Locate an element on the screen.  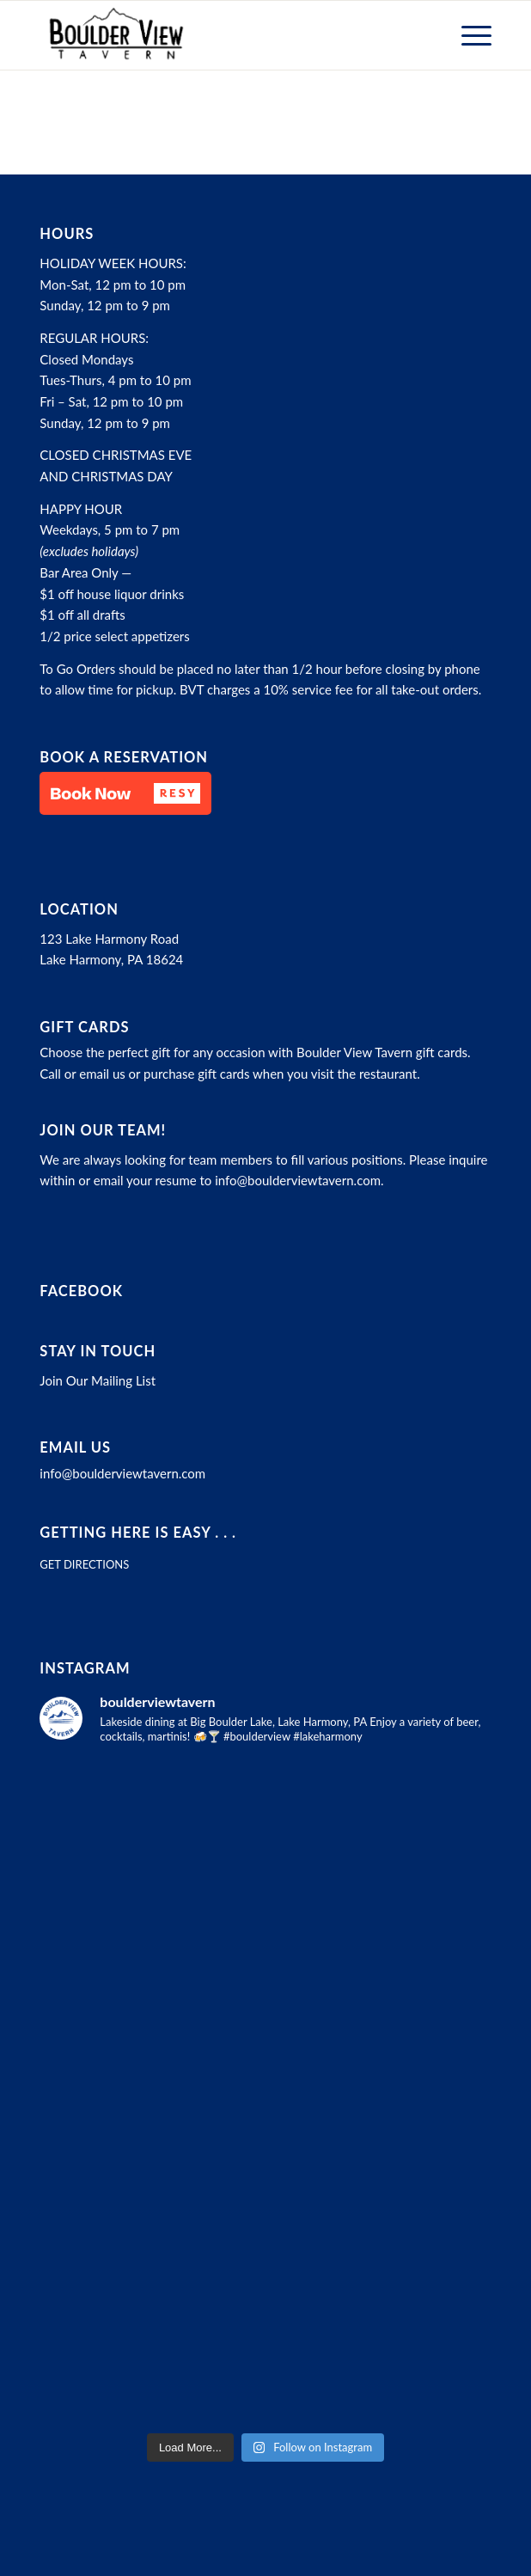
info@boulderviewtavern.com is located at coordinates (298, 1180).